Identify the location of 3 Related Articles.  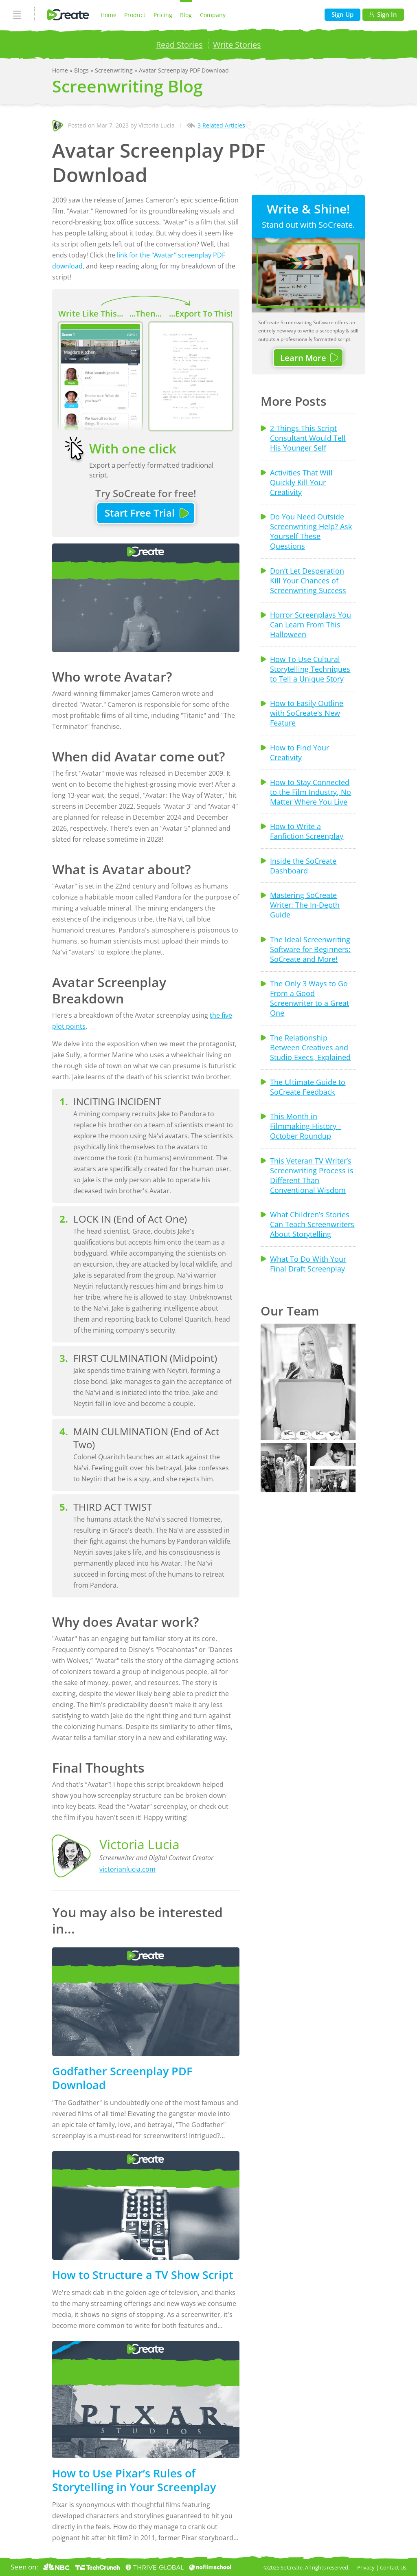
(221, 125).